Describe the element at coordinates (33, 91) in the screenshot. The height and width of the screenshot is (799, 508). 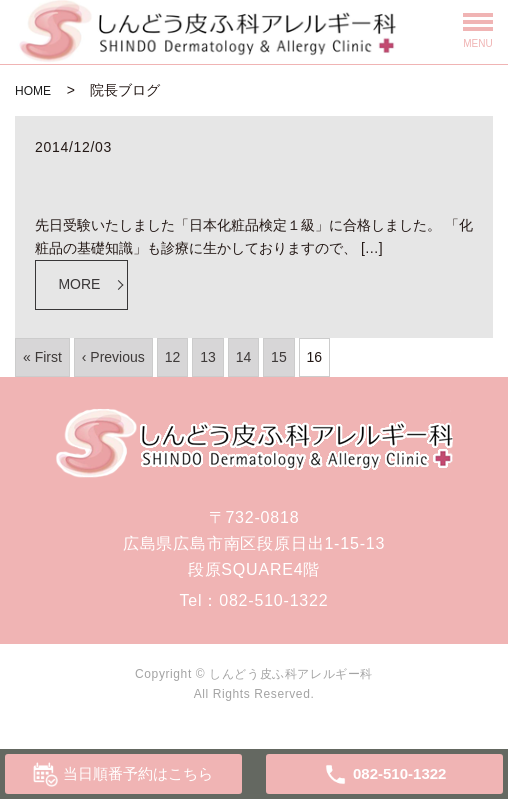
I see `HOME` at that location.